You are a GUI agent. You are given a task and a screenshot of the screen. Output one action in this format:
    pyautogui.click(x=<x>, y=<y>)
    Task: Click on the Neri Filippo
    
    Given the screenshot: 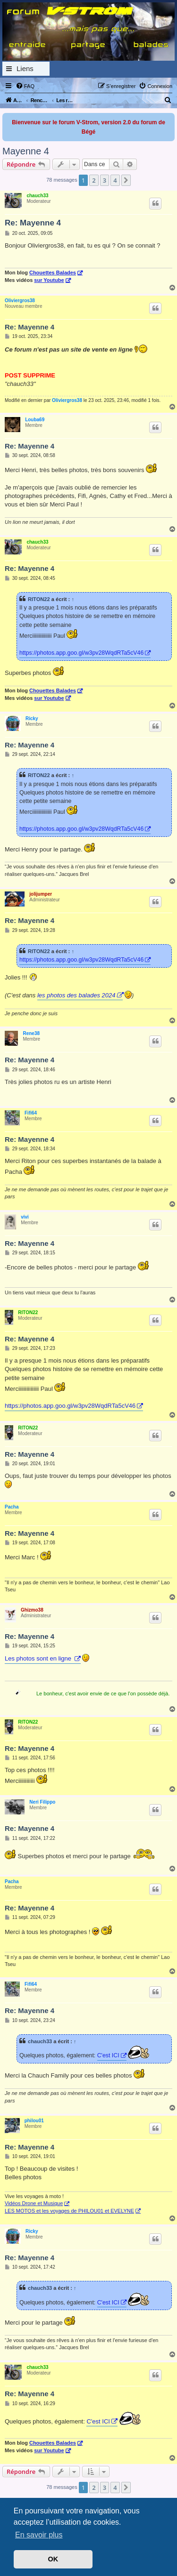 What is the action you would take?
    pyautogui.click(x=42, y=1802)
    